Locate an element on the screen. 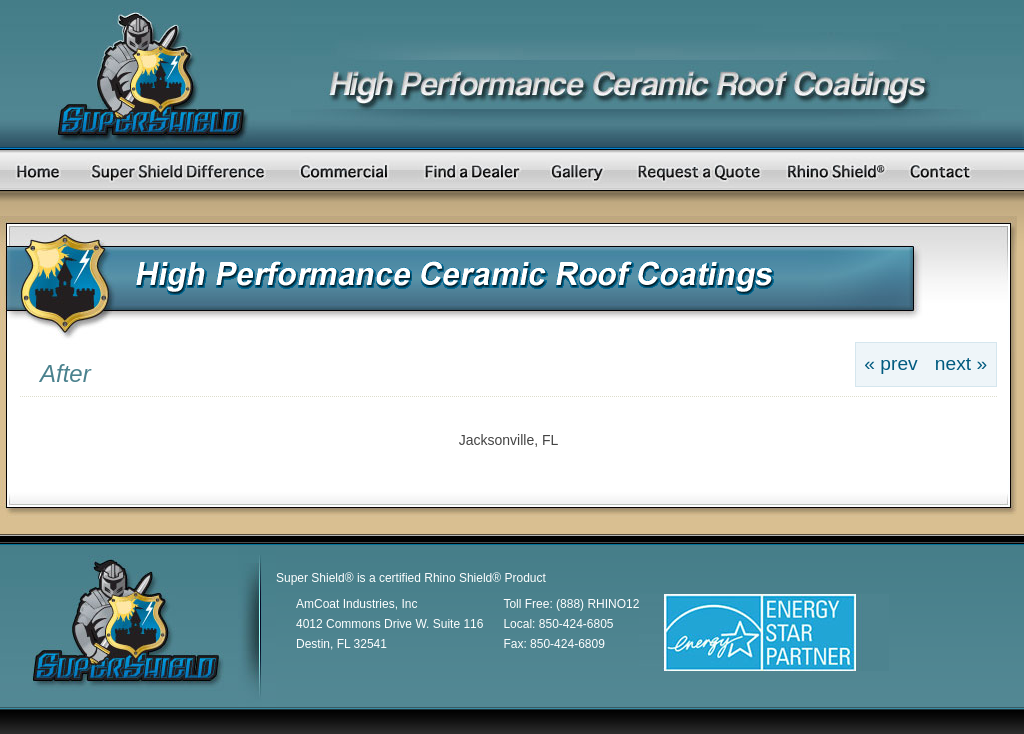  next » is located at coordinates (961, 363).